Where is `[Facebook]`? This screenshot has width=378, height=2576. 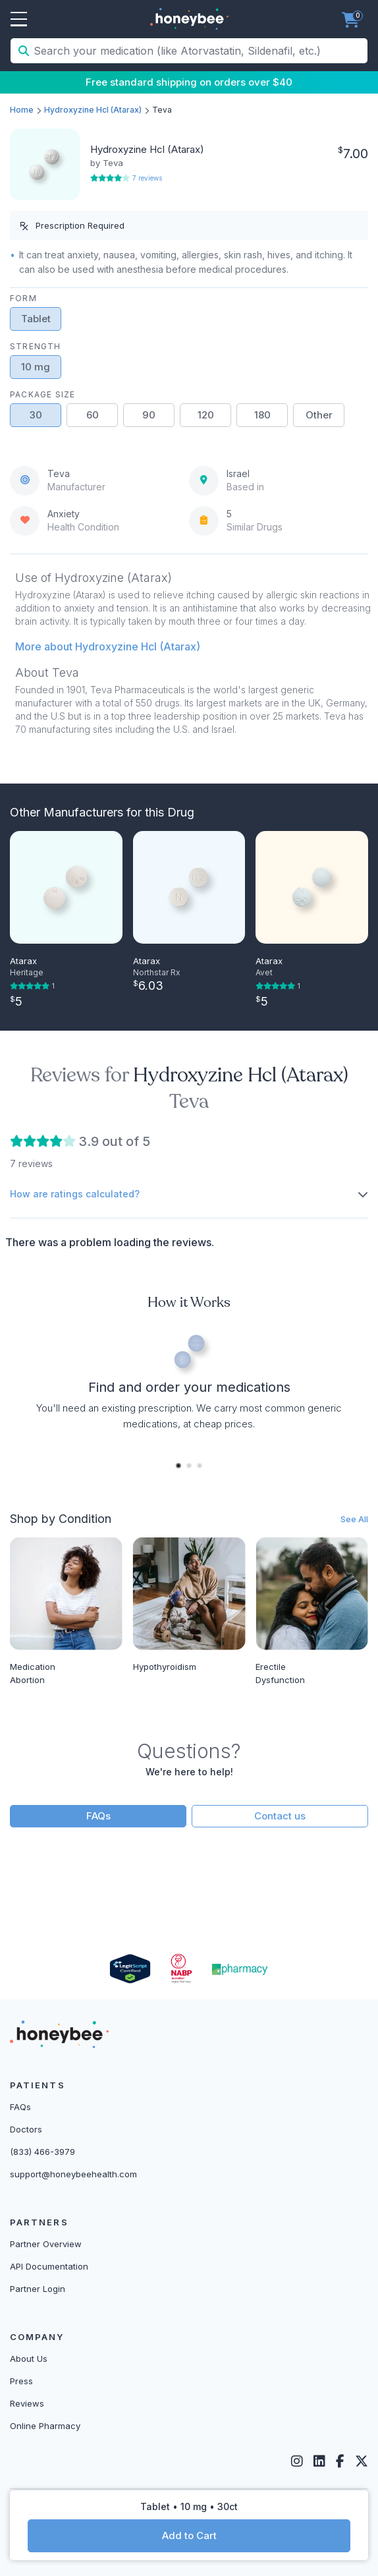
[Facebook] is located at coordinates (340, 2461).